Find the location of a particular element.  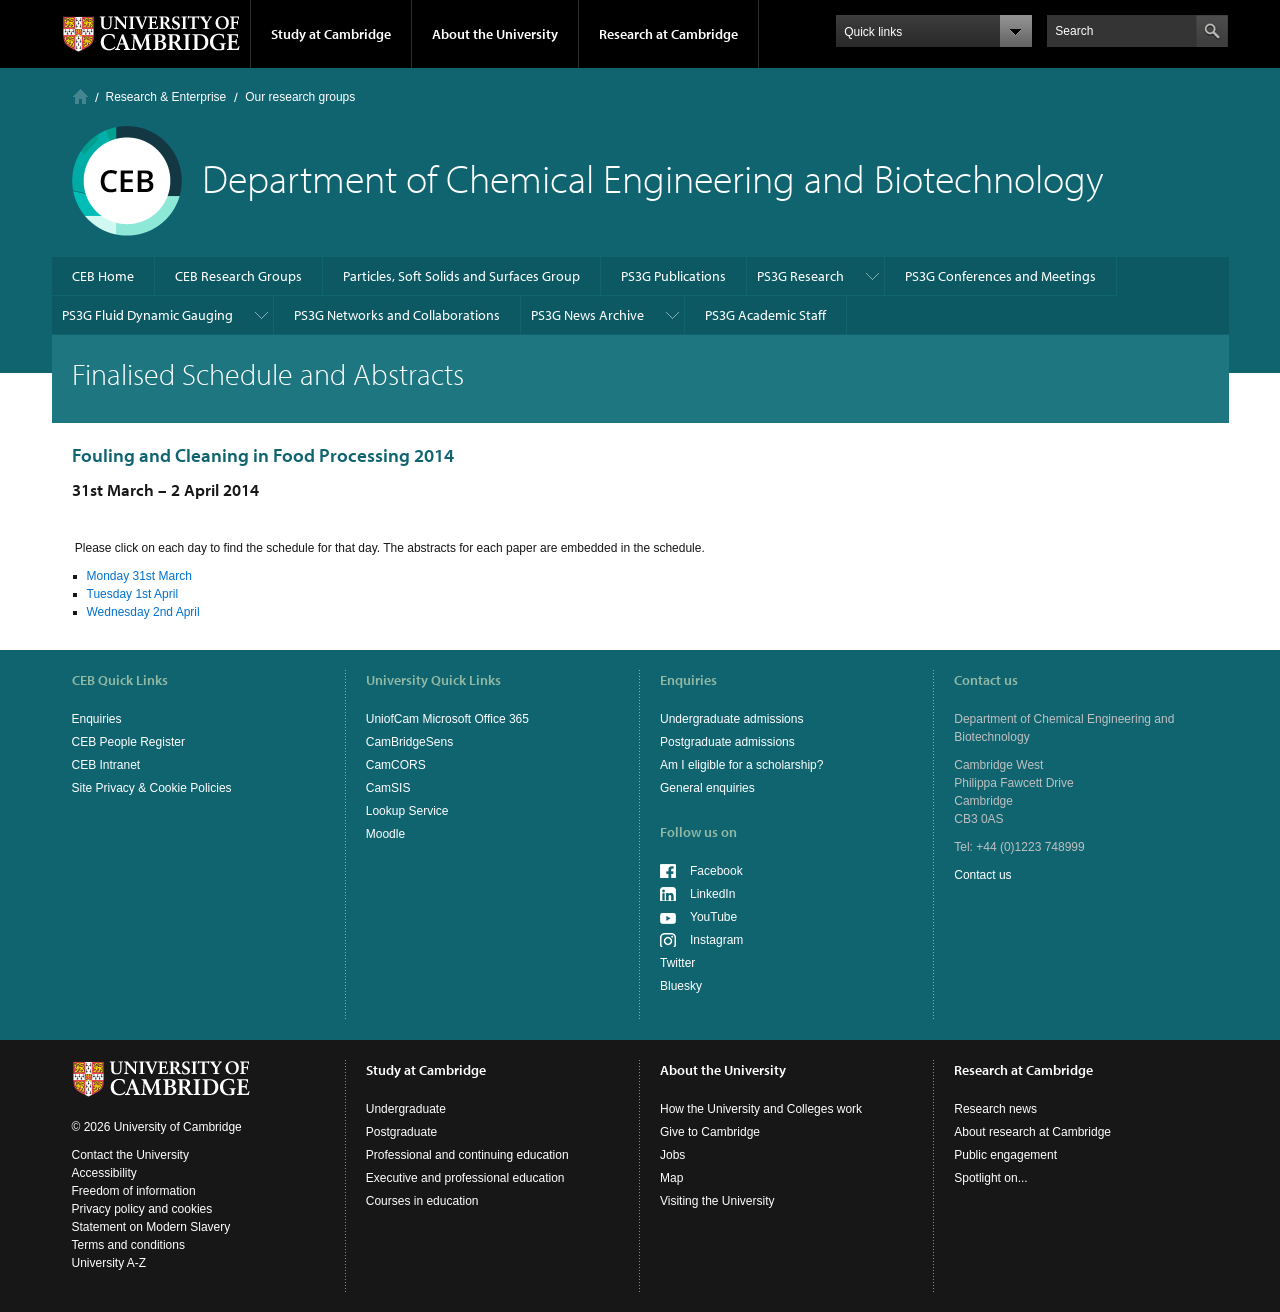

PS3G Fluid Dynamic Gauging is located at coordinates (147, 315).